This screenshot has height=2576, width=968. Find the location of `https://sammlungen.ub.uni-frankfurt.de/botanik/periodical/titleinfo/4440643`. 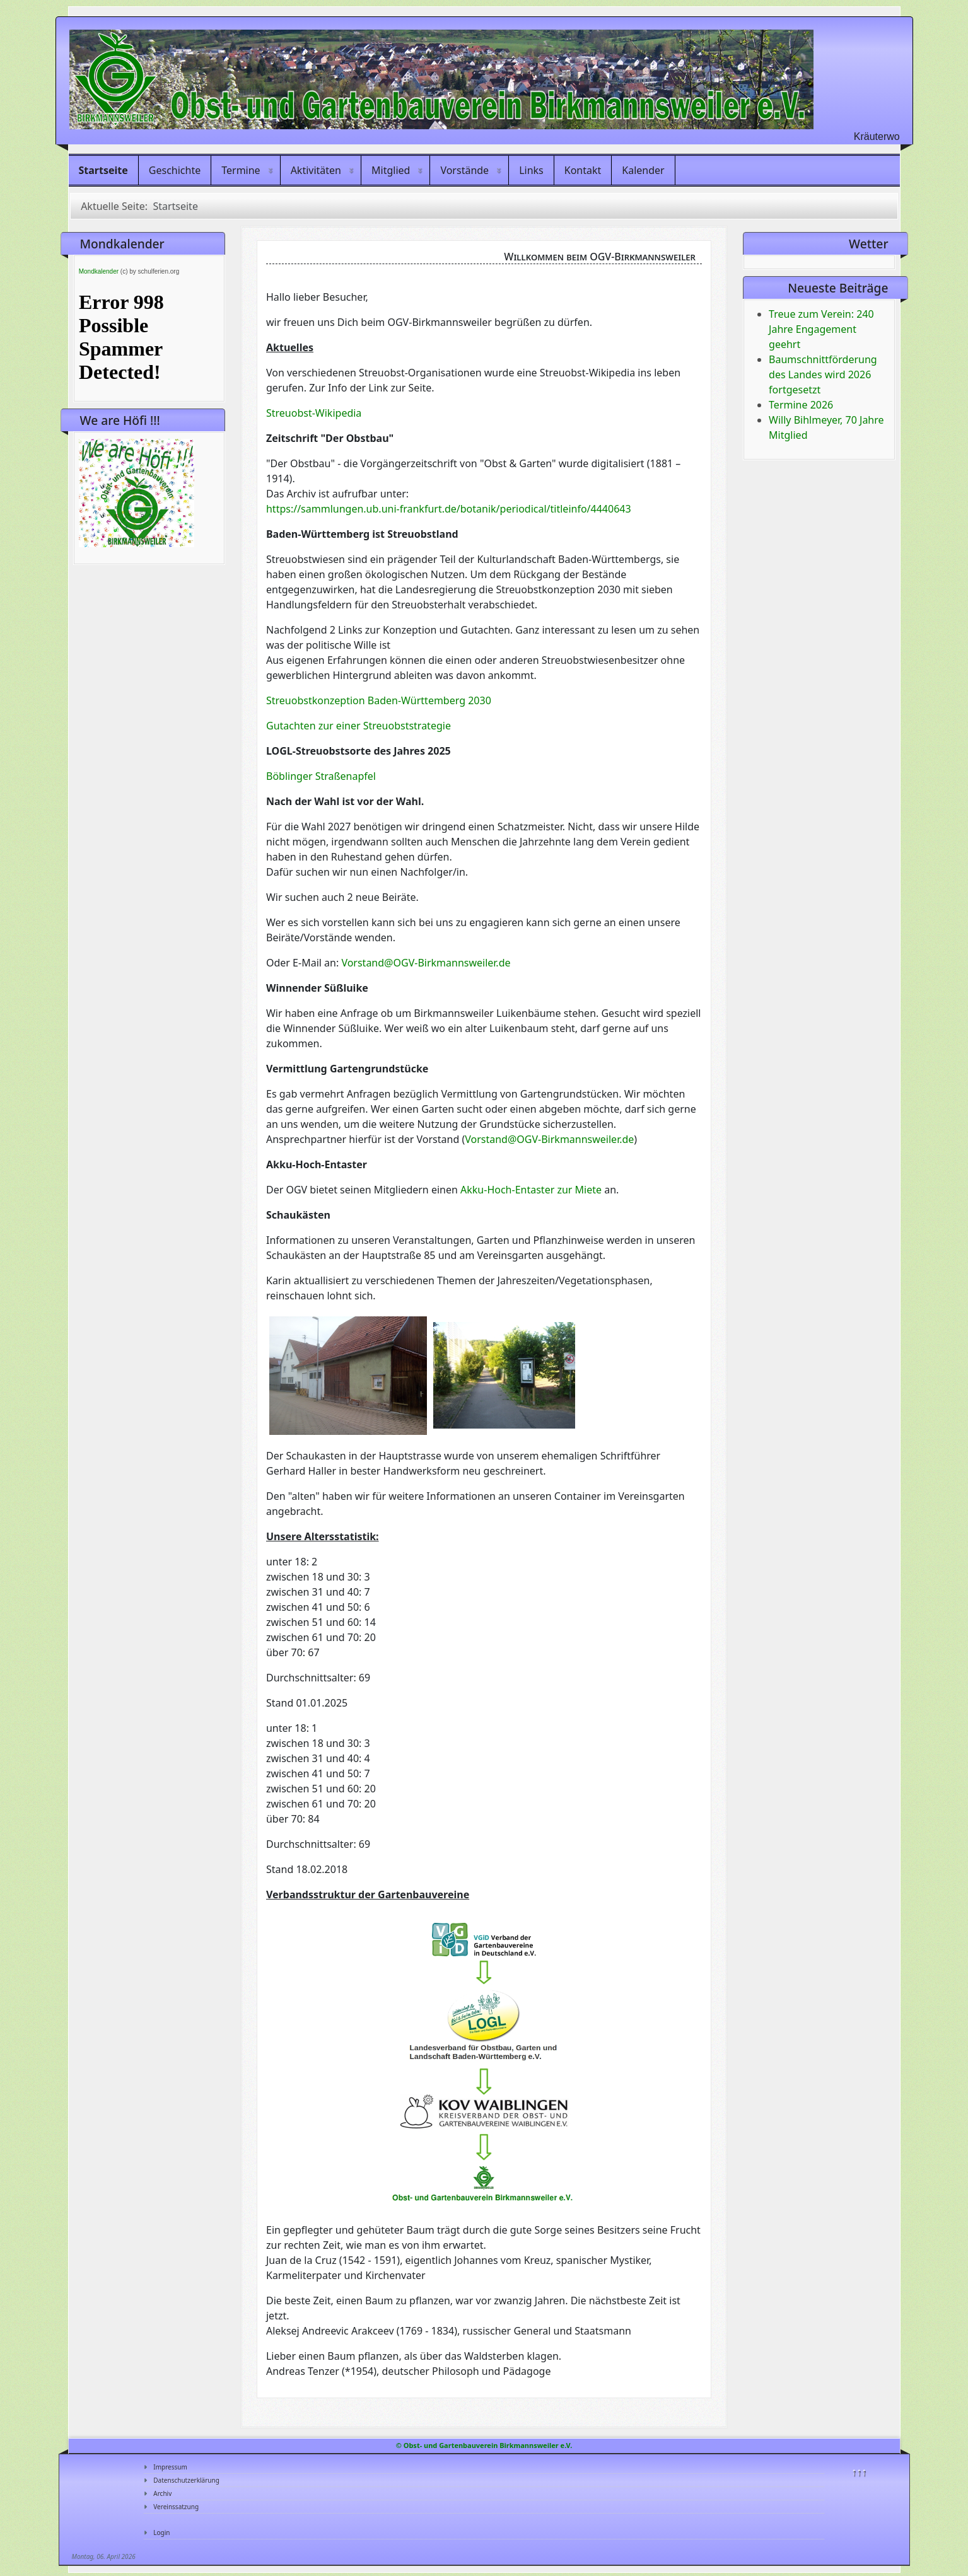

https://sammlungen.ub.uni-frankfurt.de/botanik/periodical/titleinfo/4440643 is located at coordinates (448, 509).